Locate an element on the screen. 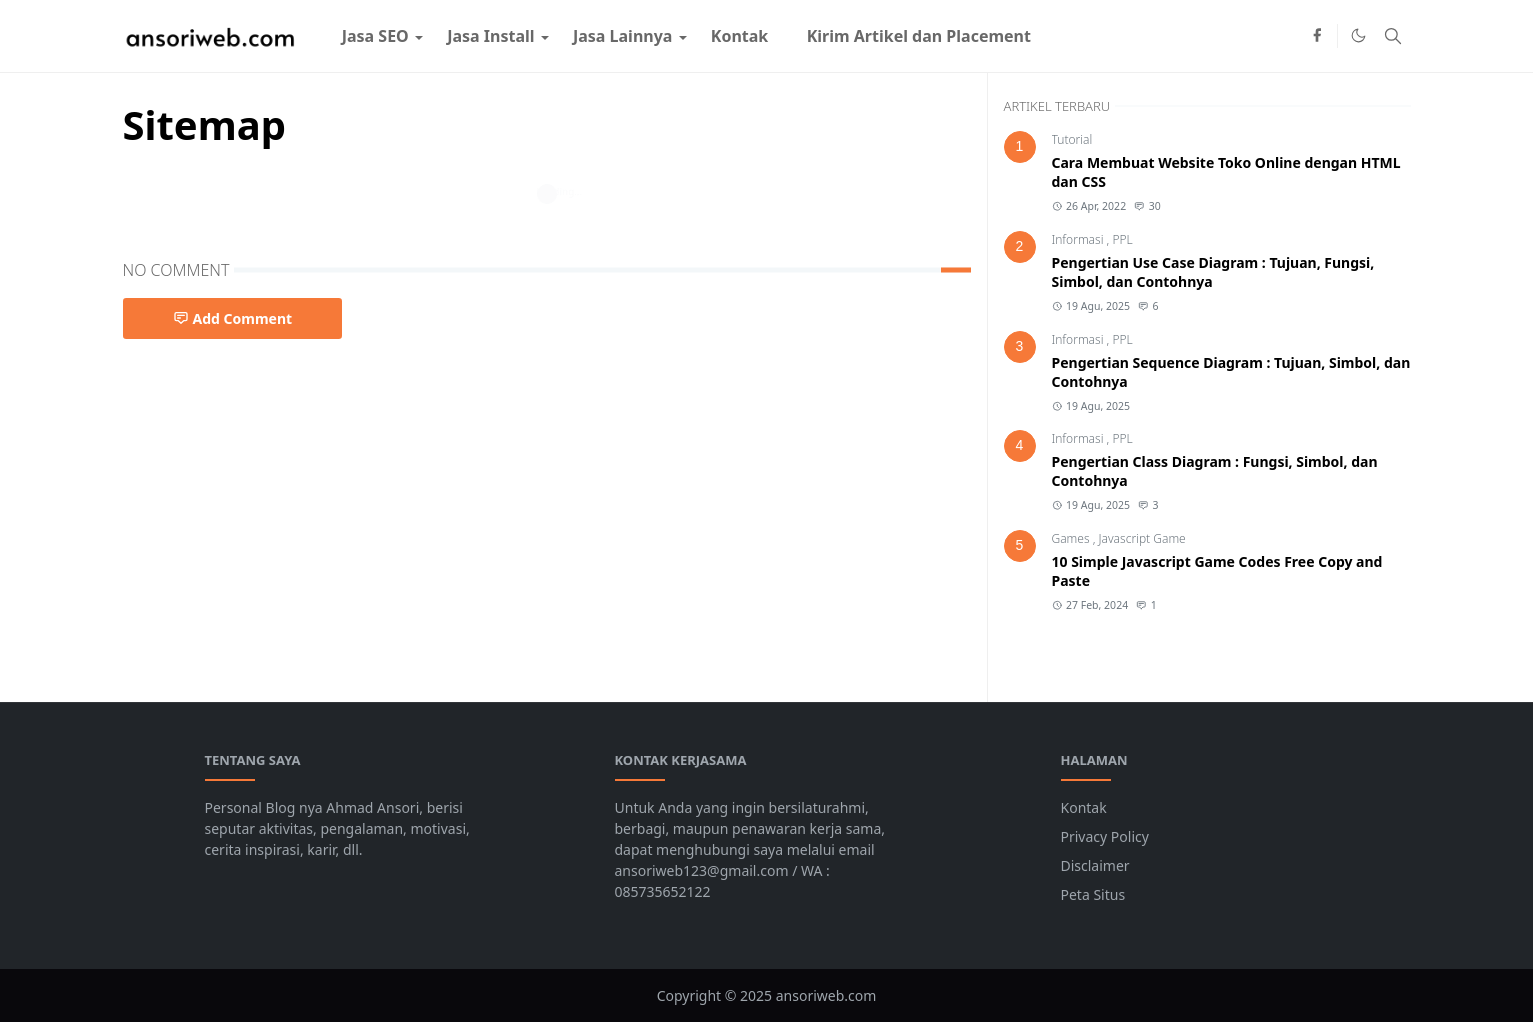  [Toggle Dark Mode] is located at coordinates (1358, 35).